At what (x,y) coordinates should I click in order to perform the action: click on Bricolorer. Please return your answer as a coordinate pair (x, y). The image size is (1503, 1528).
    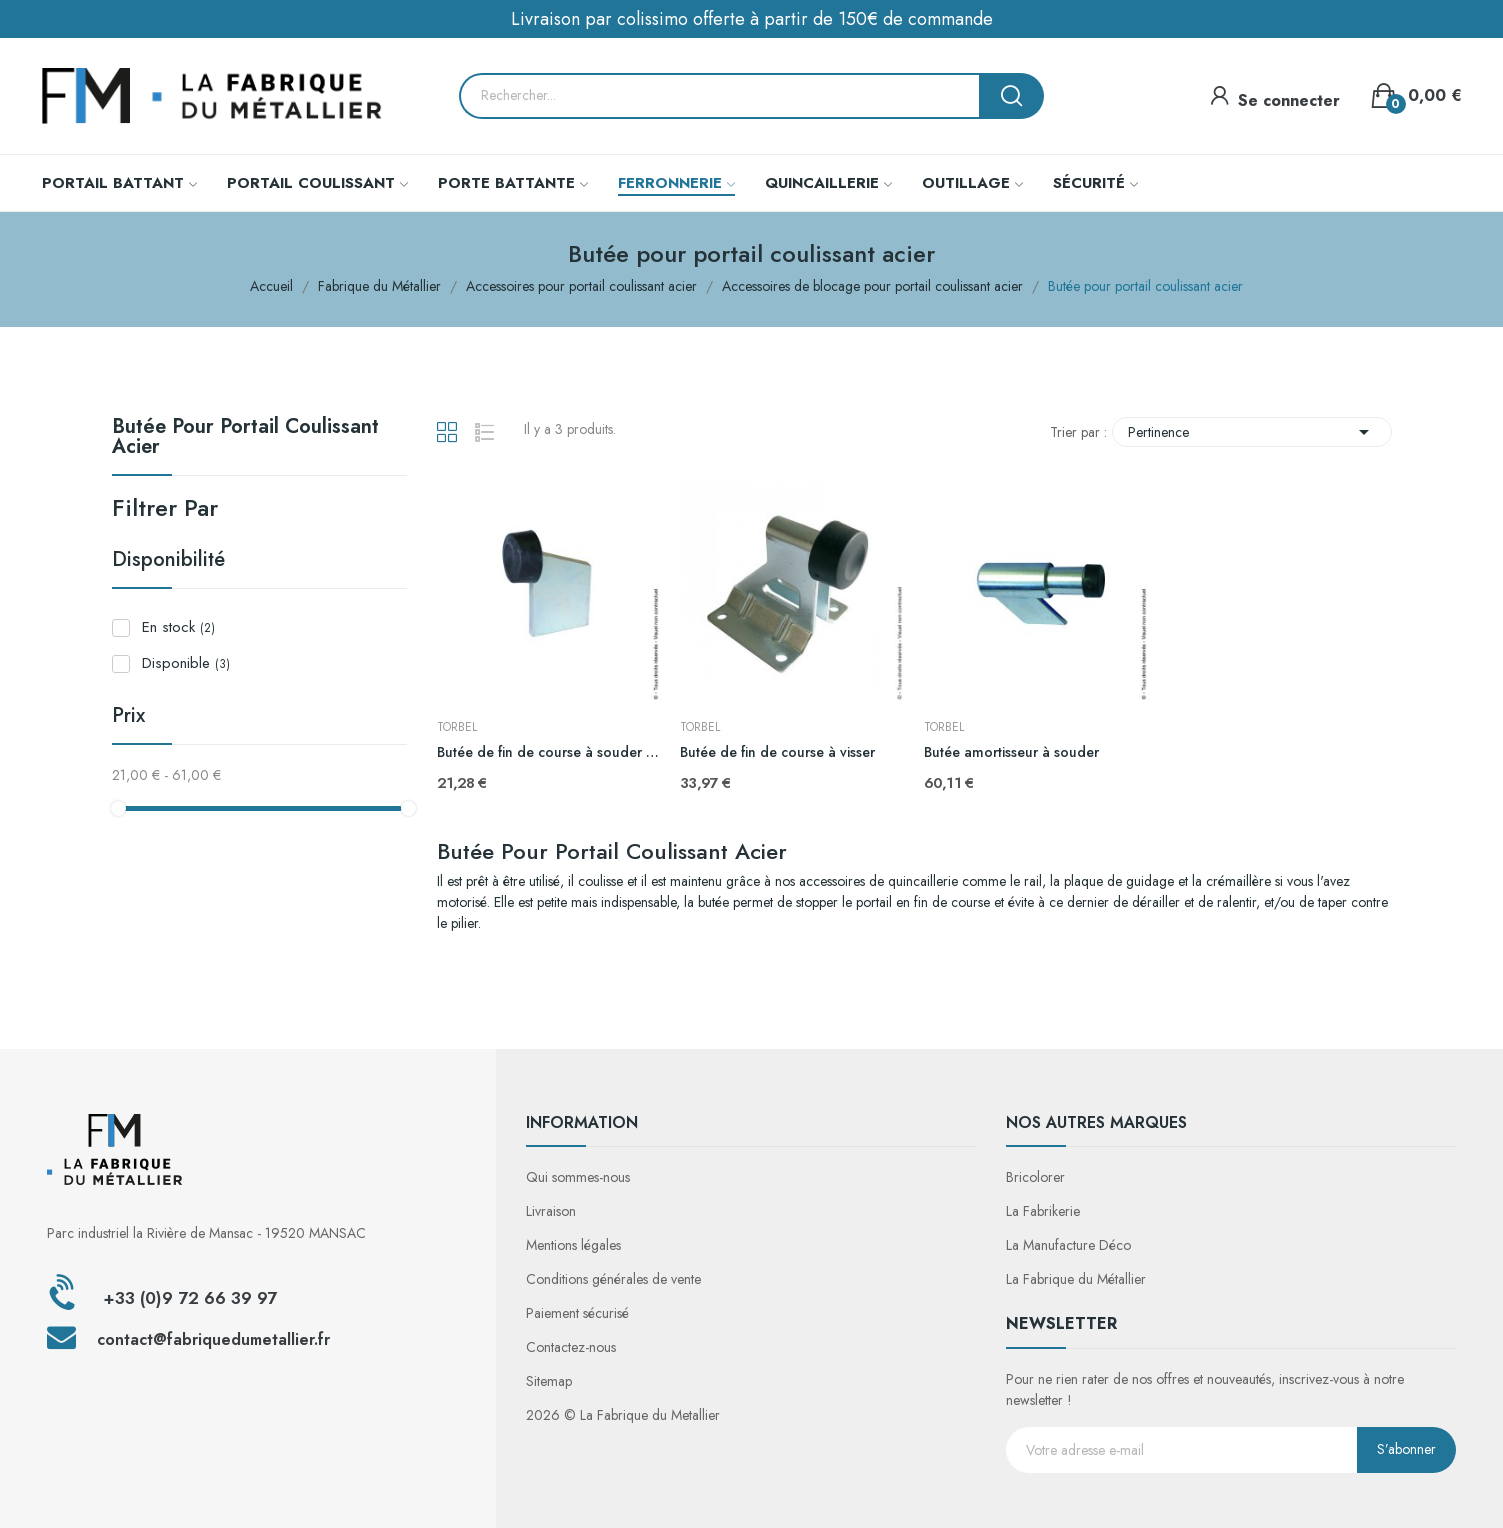
    Looking at the image, I should click on (1035, 1177).